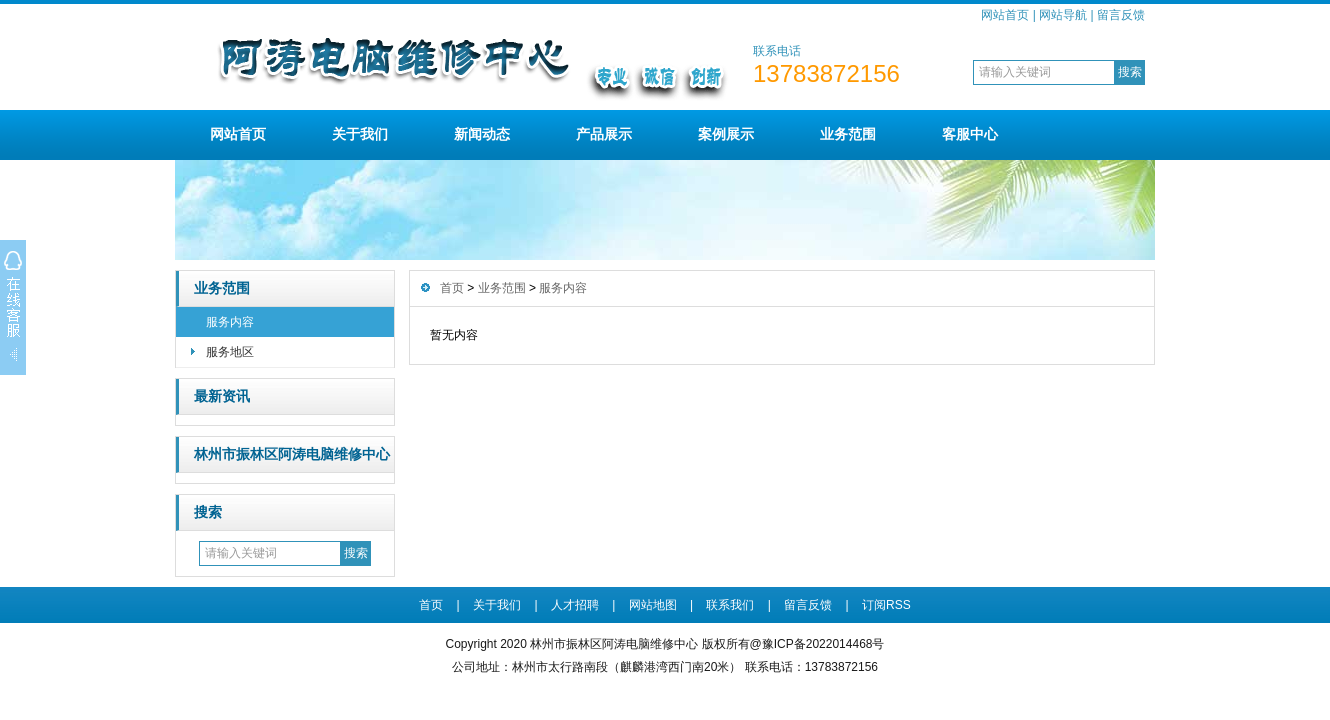  What do you see at coordinates (230, 352) in the screenshot?
I see `服务地区` at bounding box center [230, 352].